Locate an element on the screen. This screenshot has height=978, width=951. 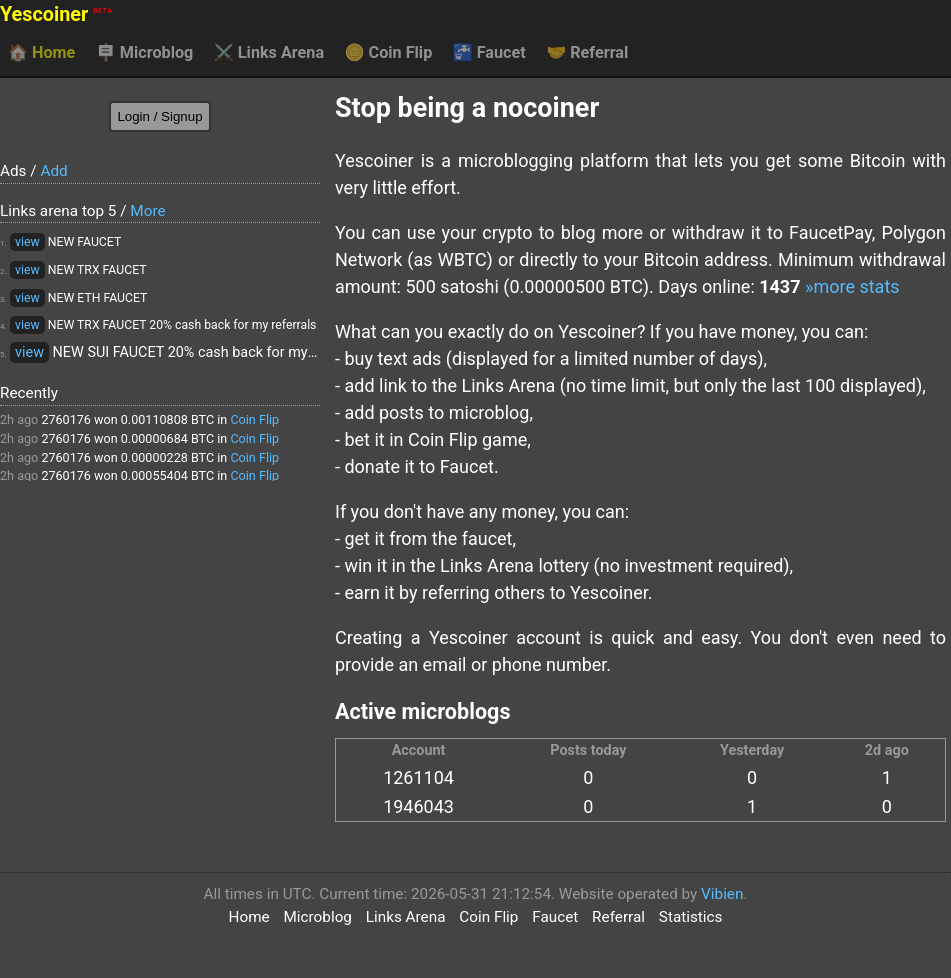
Home is located at coordinates (41, 53).